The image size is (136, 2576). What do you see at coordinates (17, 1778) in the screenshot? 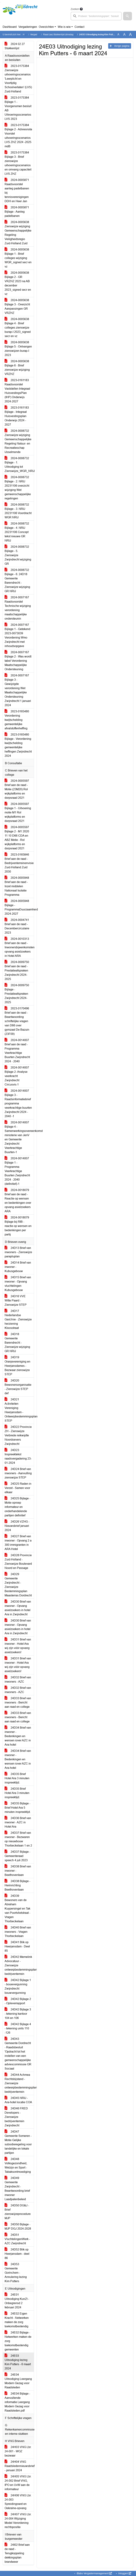
I see `24D35 Brief Hotel Ara 3 minuten inspreektijd.` at bounding box center [17, 1778].